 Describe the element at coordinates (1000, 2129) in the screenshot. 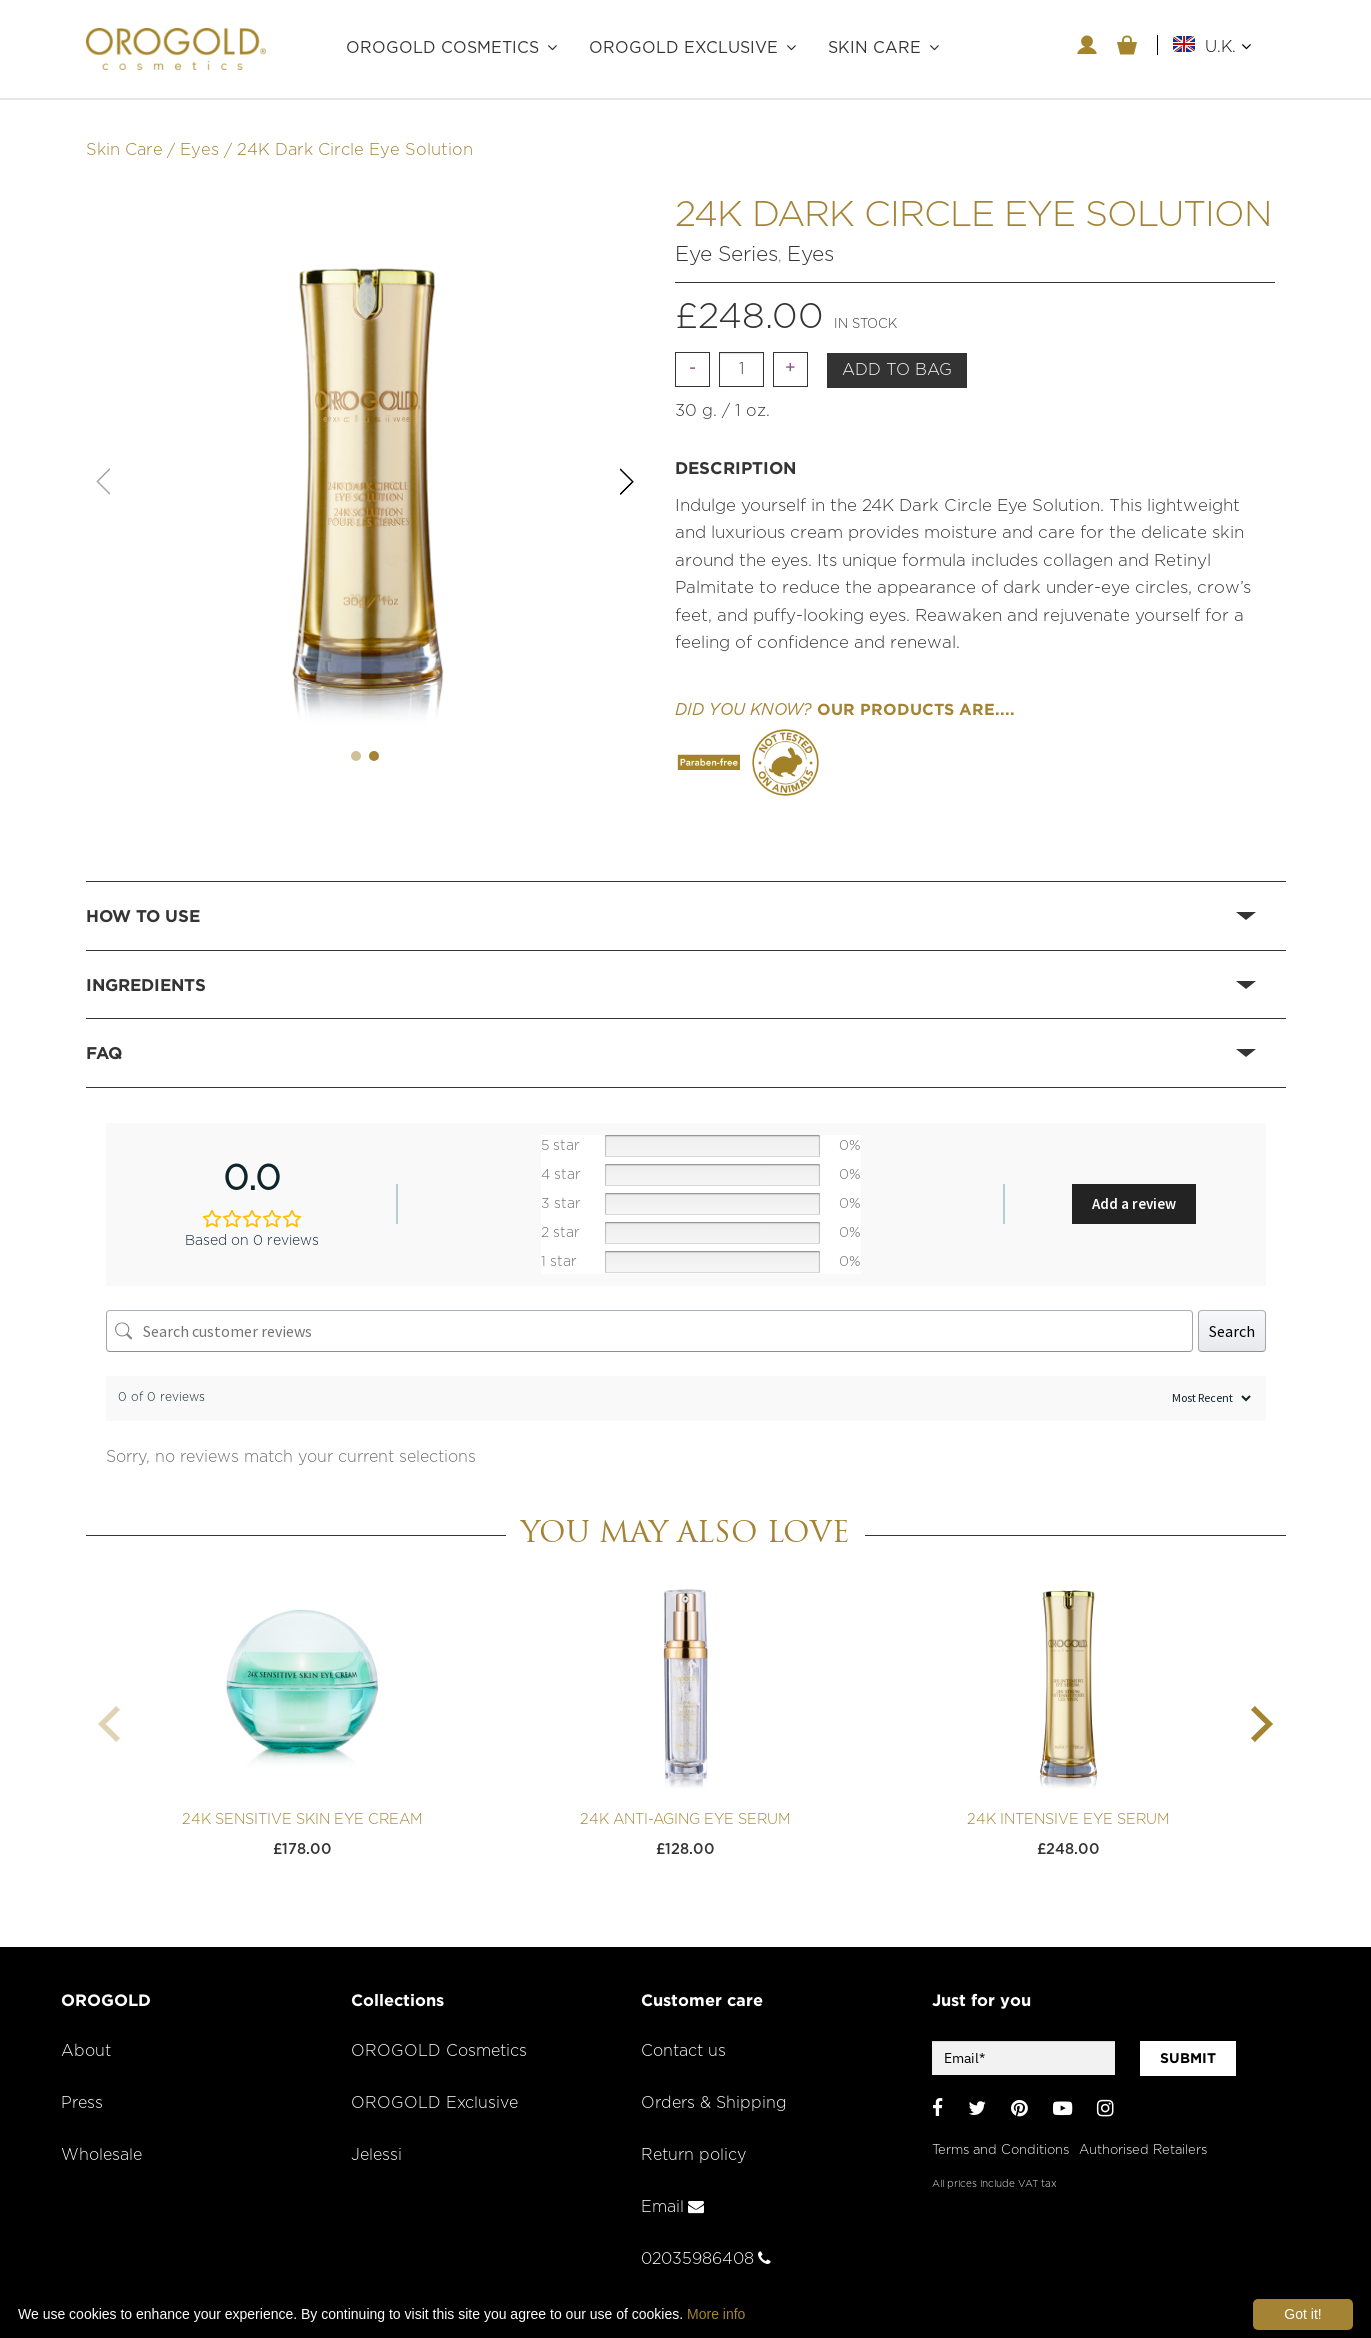

I see `Terms and Conditions` at that location.